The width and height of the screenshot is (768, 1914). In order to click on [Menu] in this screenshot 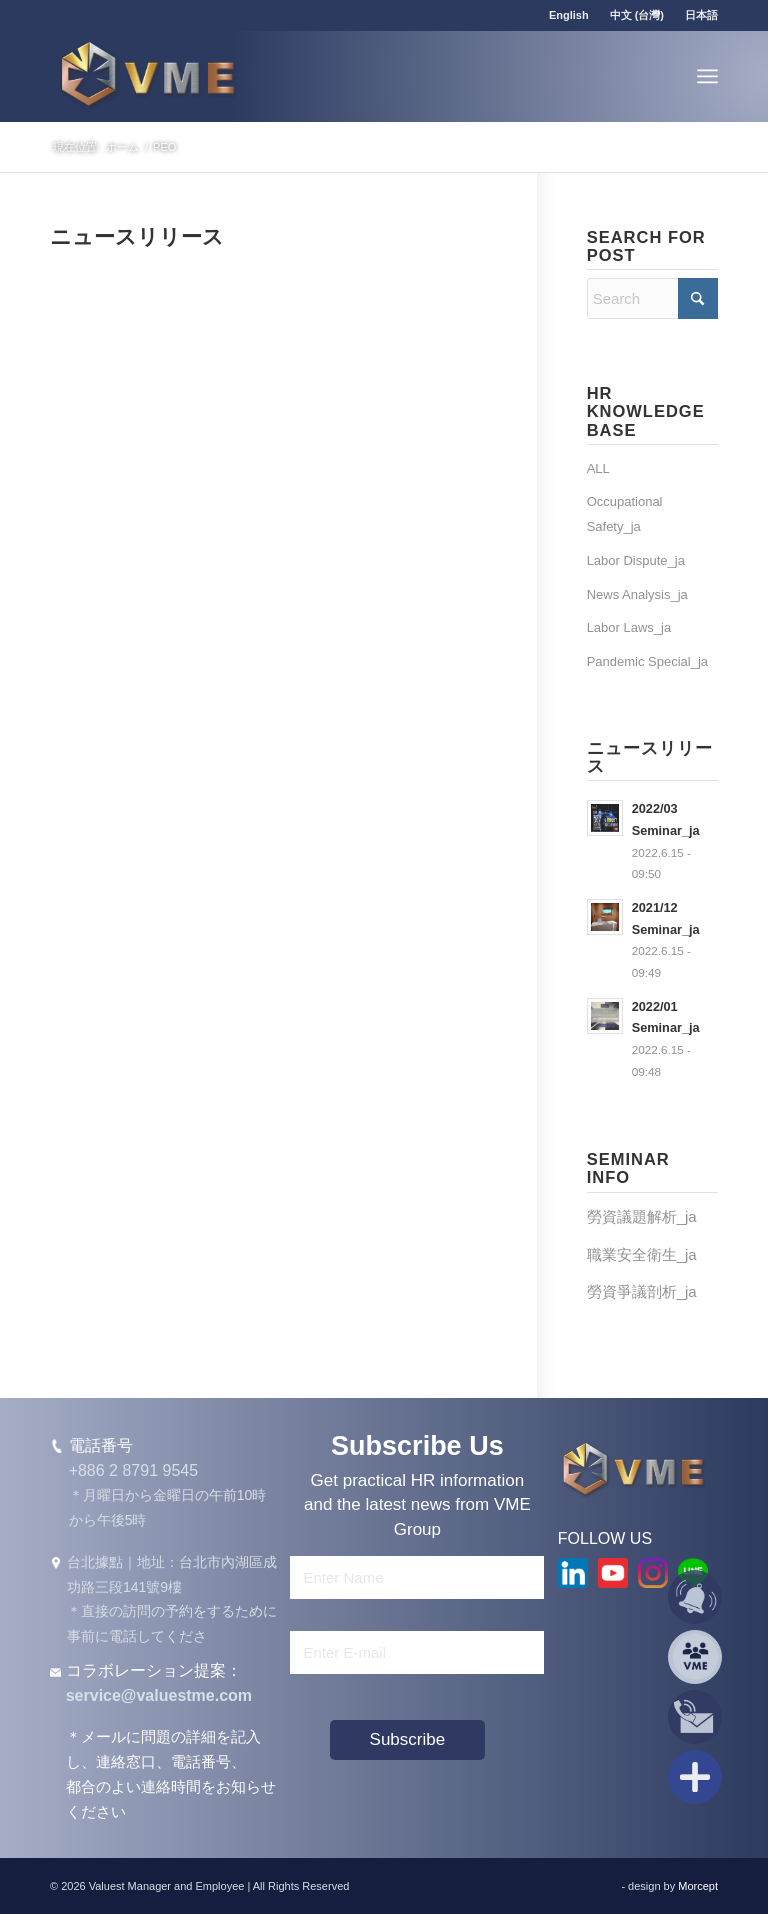, I will do `click(707, 76)`.